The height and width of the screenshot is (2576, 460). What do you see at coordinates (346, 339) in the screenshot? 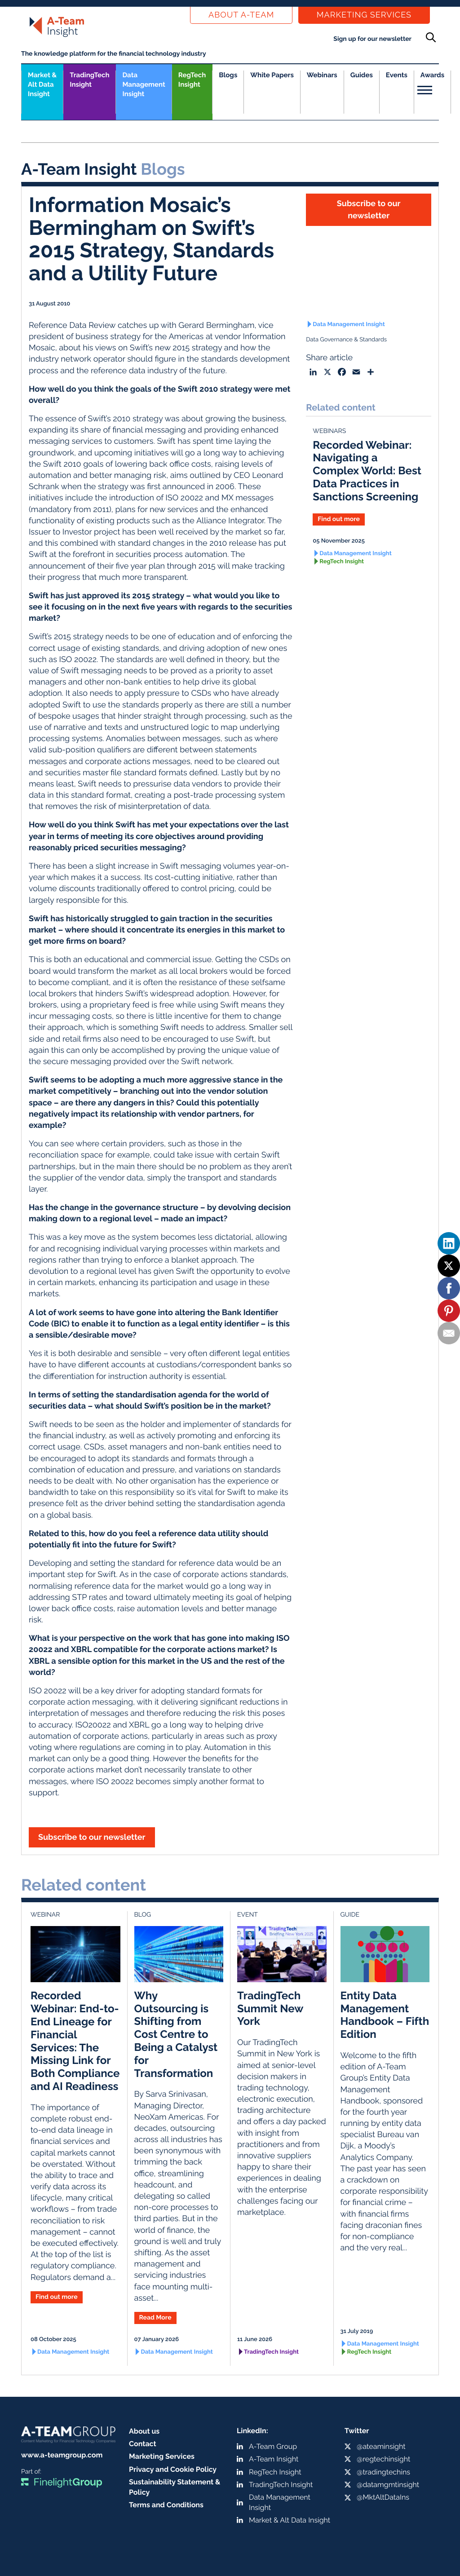
I see `Data Governance & Standards` at bounding box center [346, 339].